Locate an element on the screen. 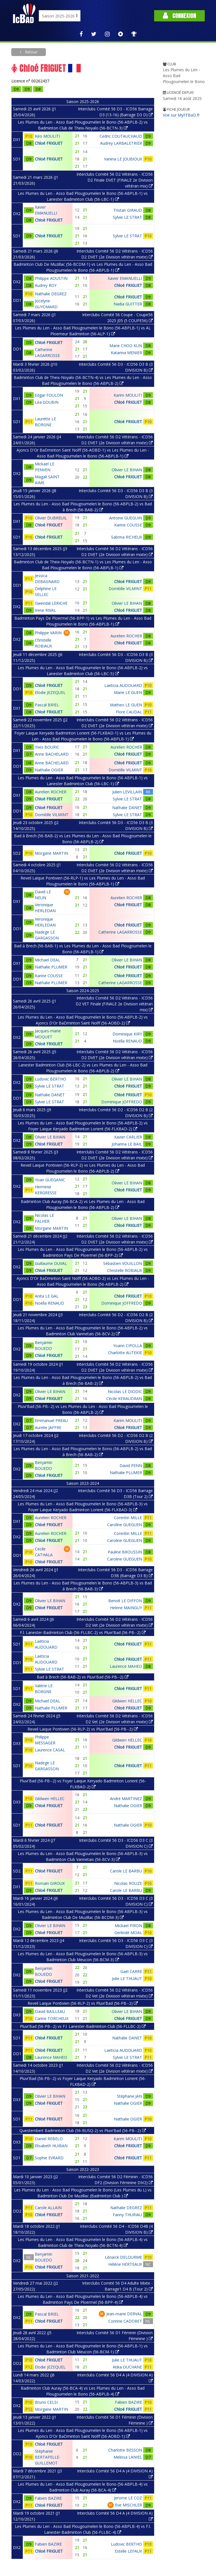 This screenshot has width=216, height=2576. Pascal BRIEL is located at coordinates (47, 704).